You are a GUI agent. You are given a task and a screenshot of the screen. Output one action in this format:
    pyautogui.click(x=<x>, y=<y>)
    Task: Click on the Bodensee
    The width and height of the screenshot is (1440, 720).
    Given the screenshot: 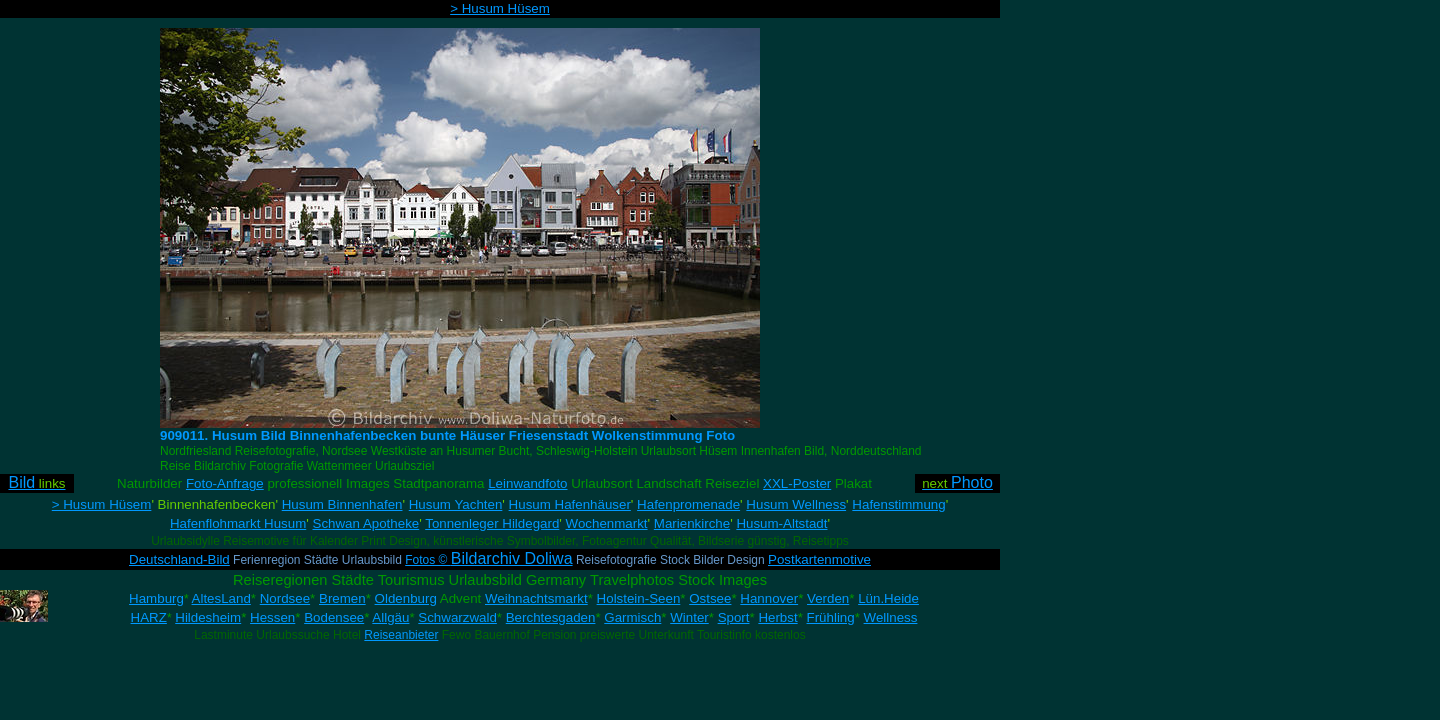 What is the action you would take?
    pyautogui.click(x=334, y=617)
    